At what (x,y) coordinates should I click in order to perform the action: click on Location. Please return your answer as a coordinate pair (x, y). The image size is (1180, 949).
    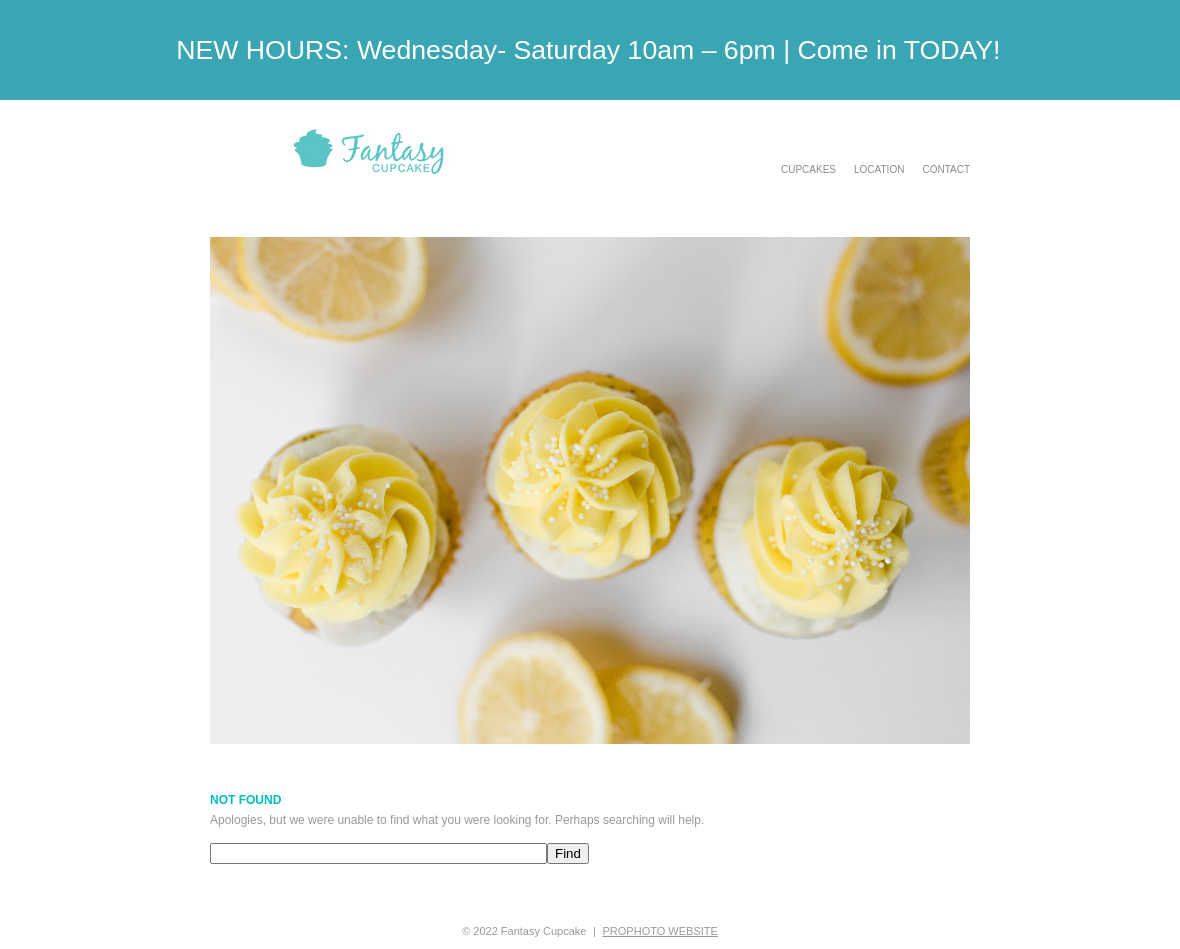
    Looking at the image, I should click on (879, 170).